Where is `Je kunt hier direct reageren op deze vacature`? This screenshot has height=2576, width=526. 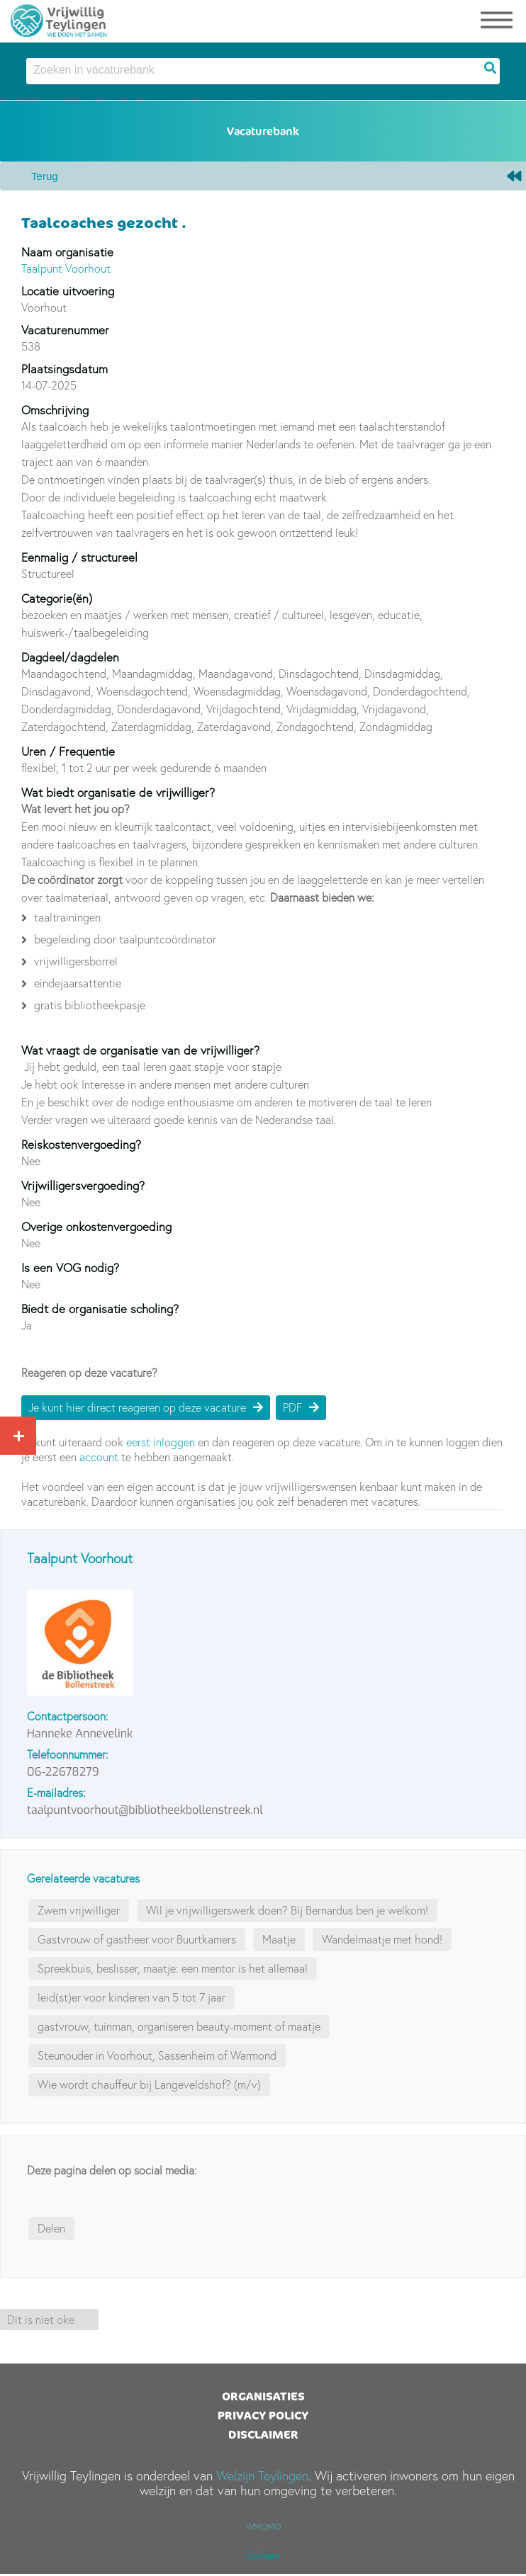 Je kunt hier direct reageren op deze vacature is located at coordinates (137, 1407).